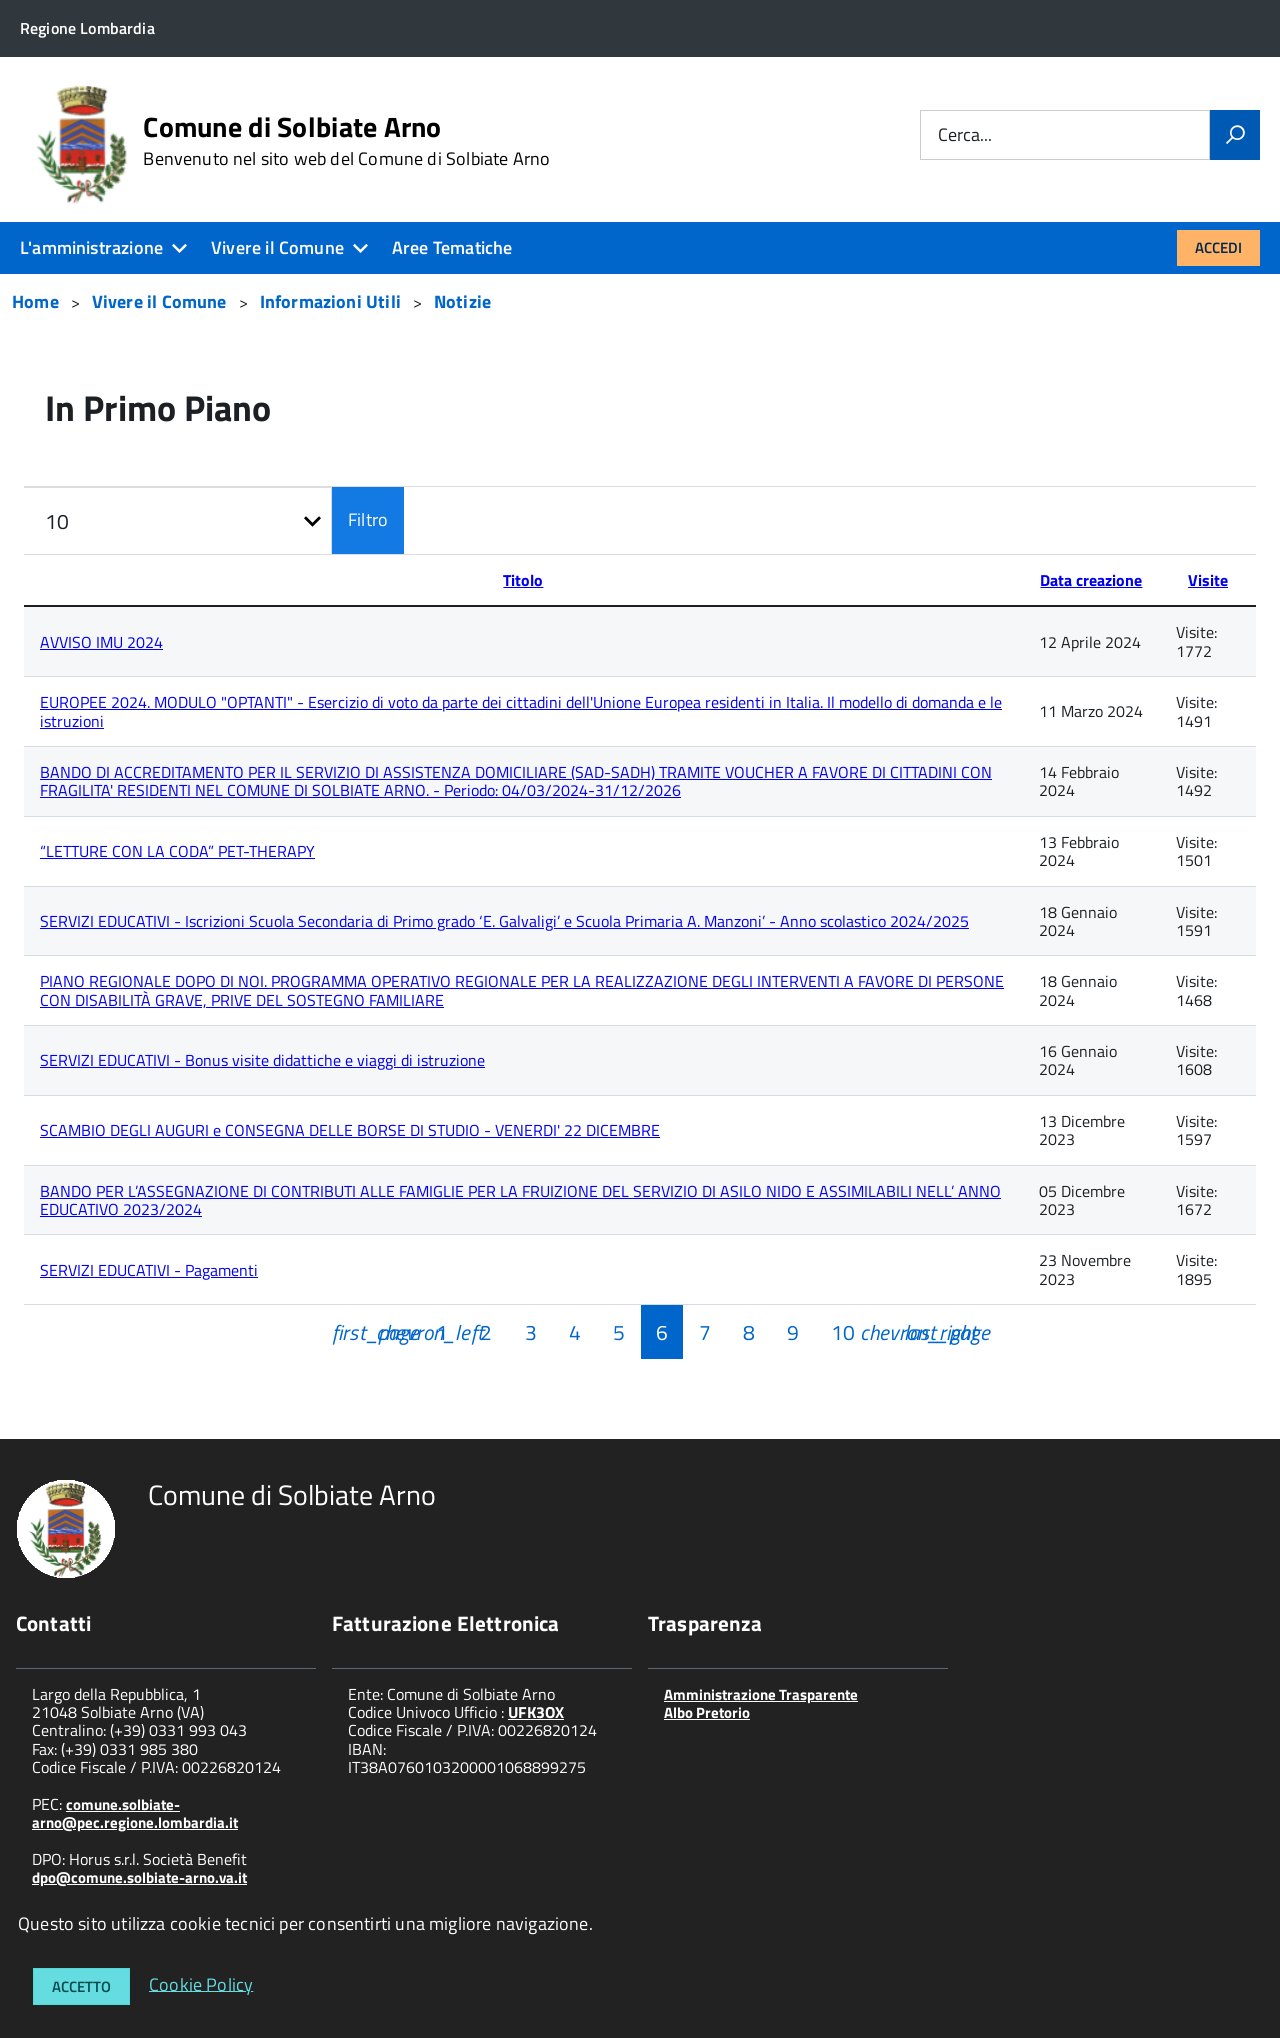  I want to click on comune.solbiate-arno@pec.regione.lombardia.it, so click(135, 1813).